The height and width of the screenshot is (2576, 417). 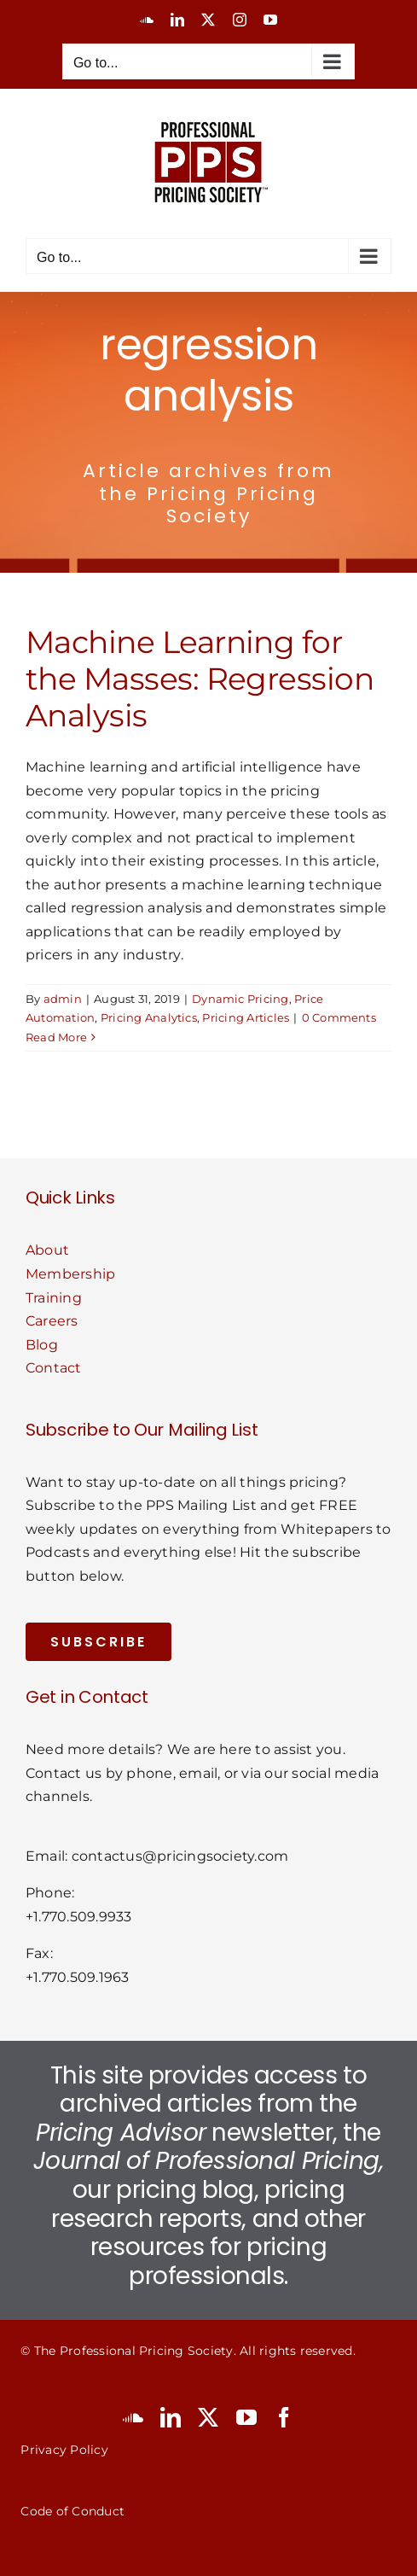 I want to click on Machine Learning for the Masses: Regression Analysis, so click(x=200, y=678).